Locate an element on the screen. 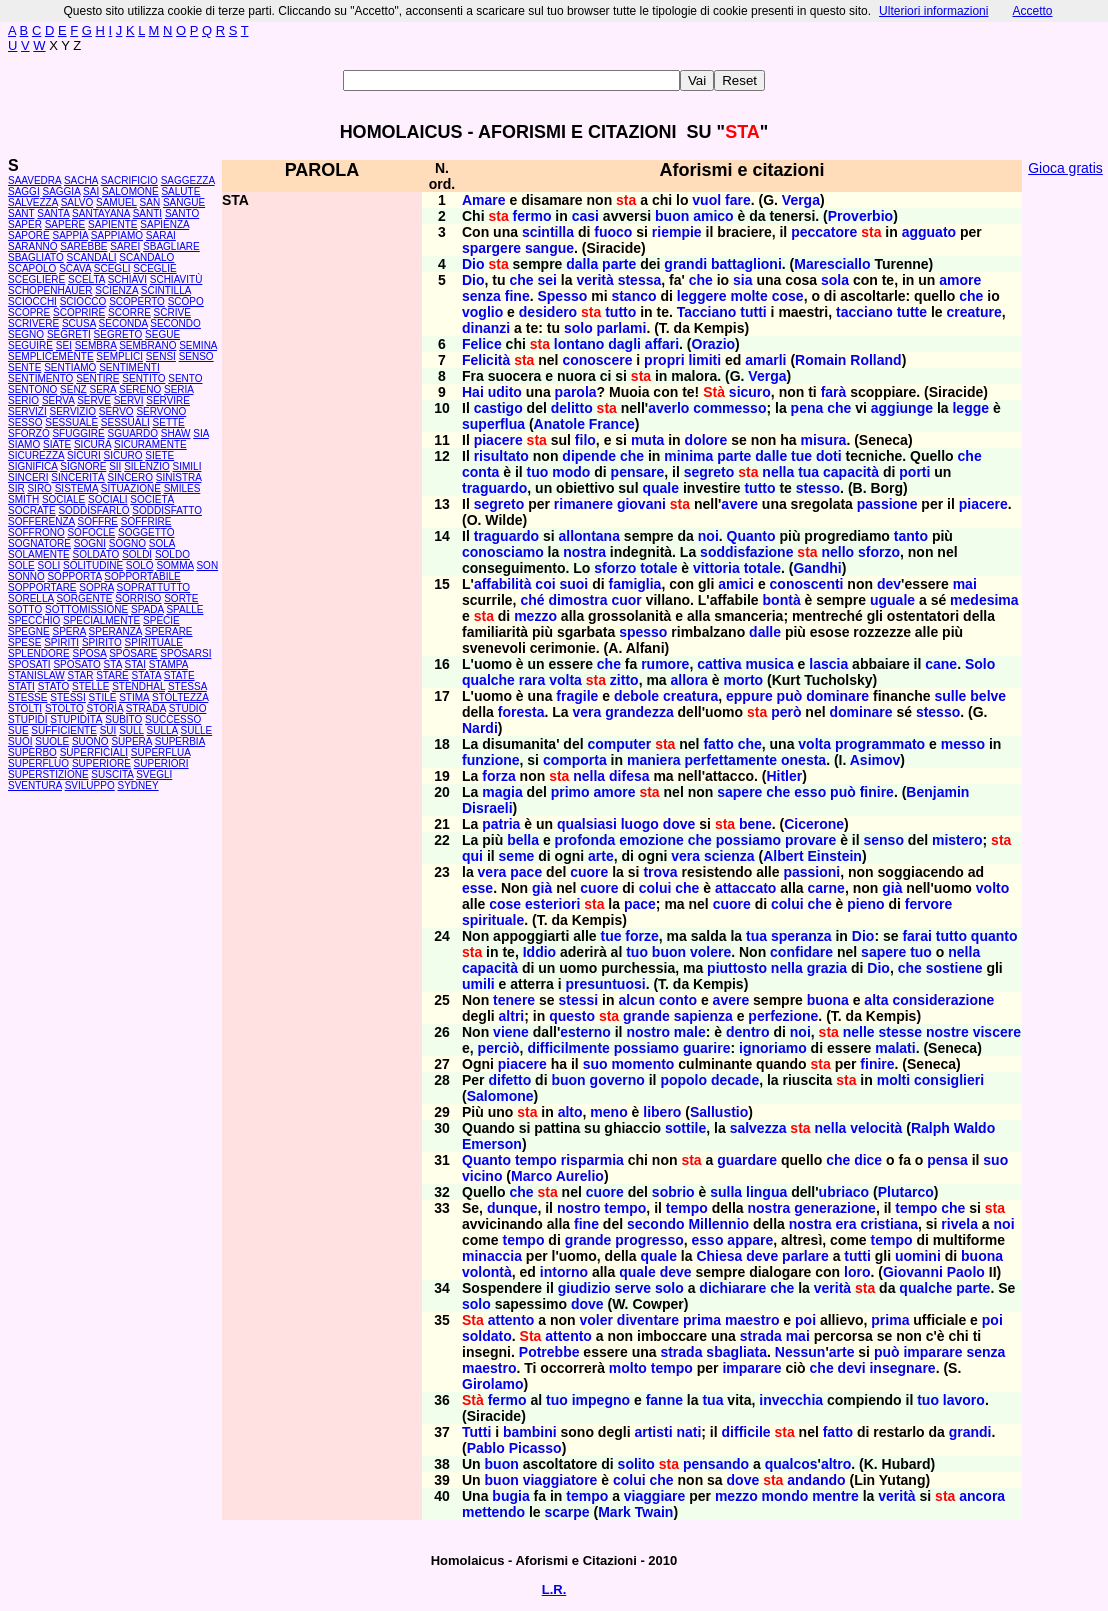 The height and width of the screenshot is (1611, 1108). SAREI is located at coordinates (125, 246).